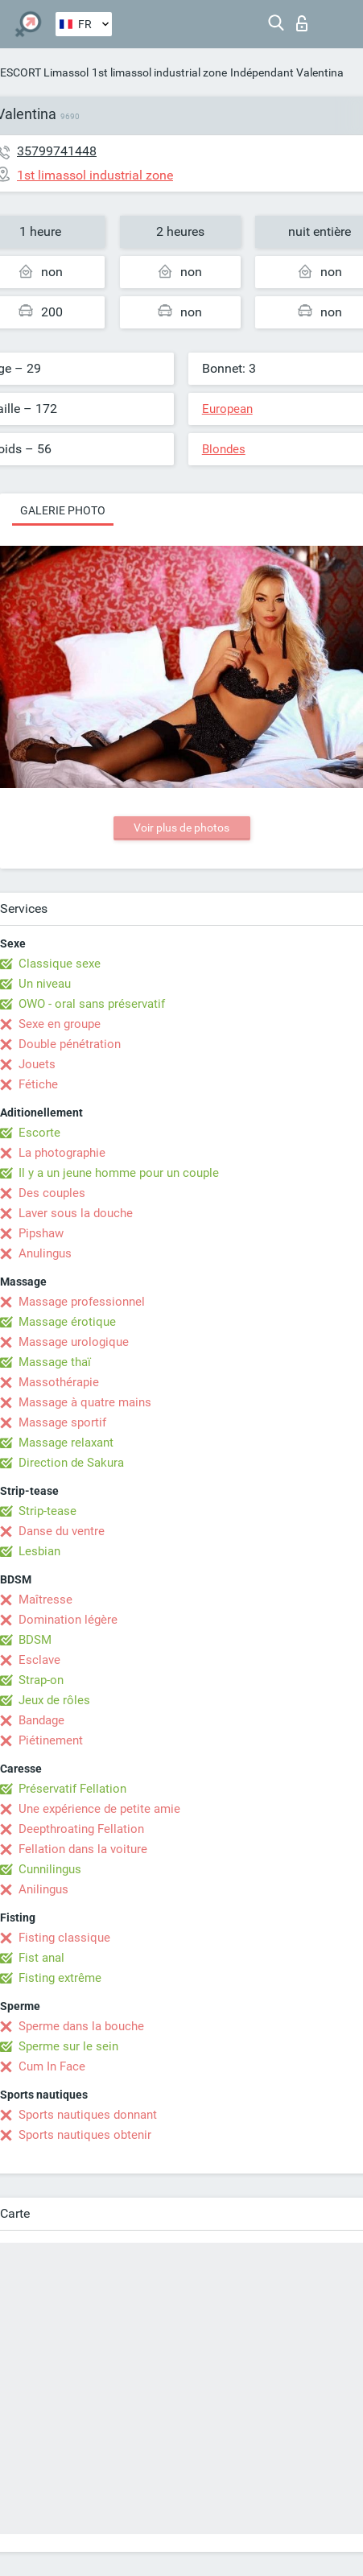  Describe the element at coordinates (62, 1422) in the screenshot. I see `Massage sportif` at that location.